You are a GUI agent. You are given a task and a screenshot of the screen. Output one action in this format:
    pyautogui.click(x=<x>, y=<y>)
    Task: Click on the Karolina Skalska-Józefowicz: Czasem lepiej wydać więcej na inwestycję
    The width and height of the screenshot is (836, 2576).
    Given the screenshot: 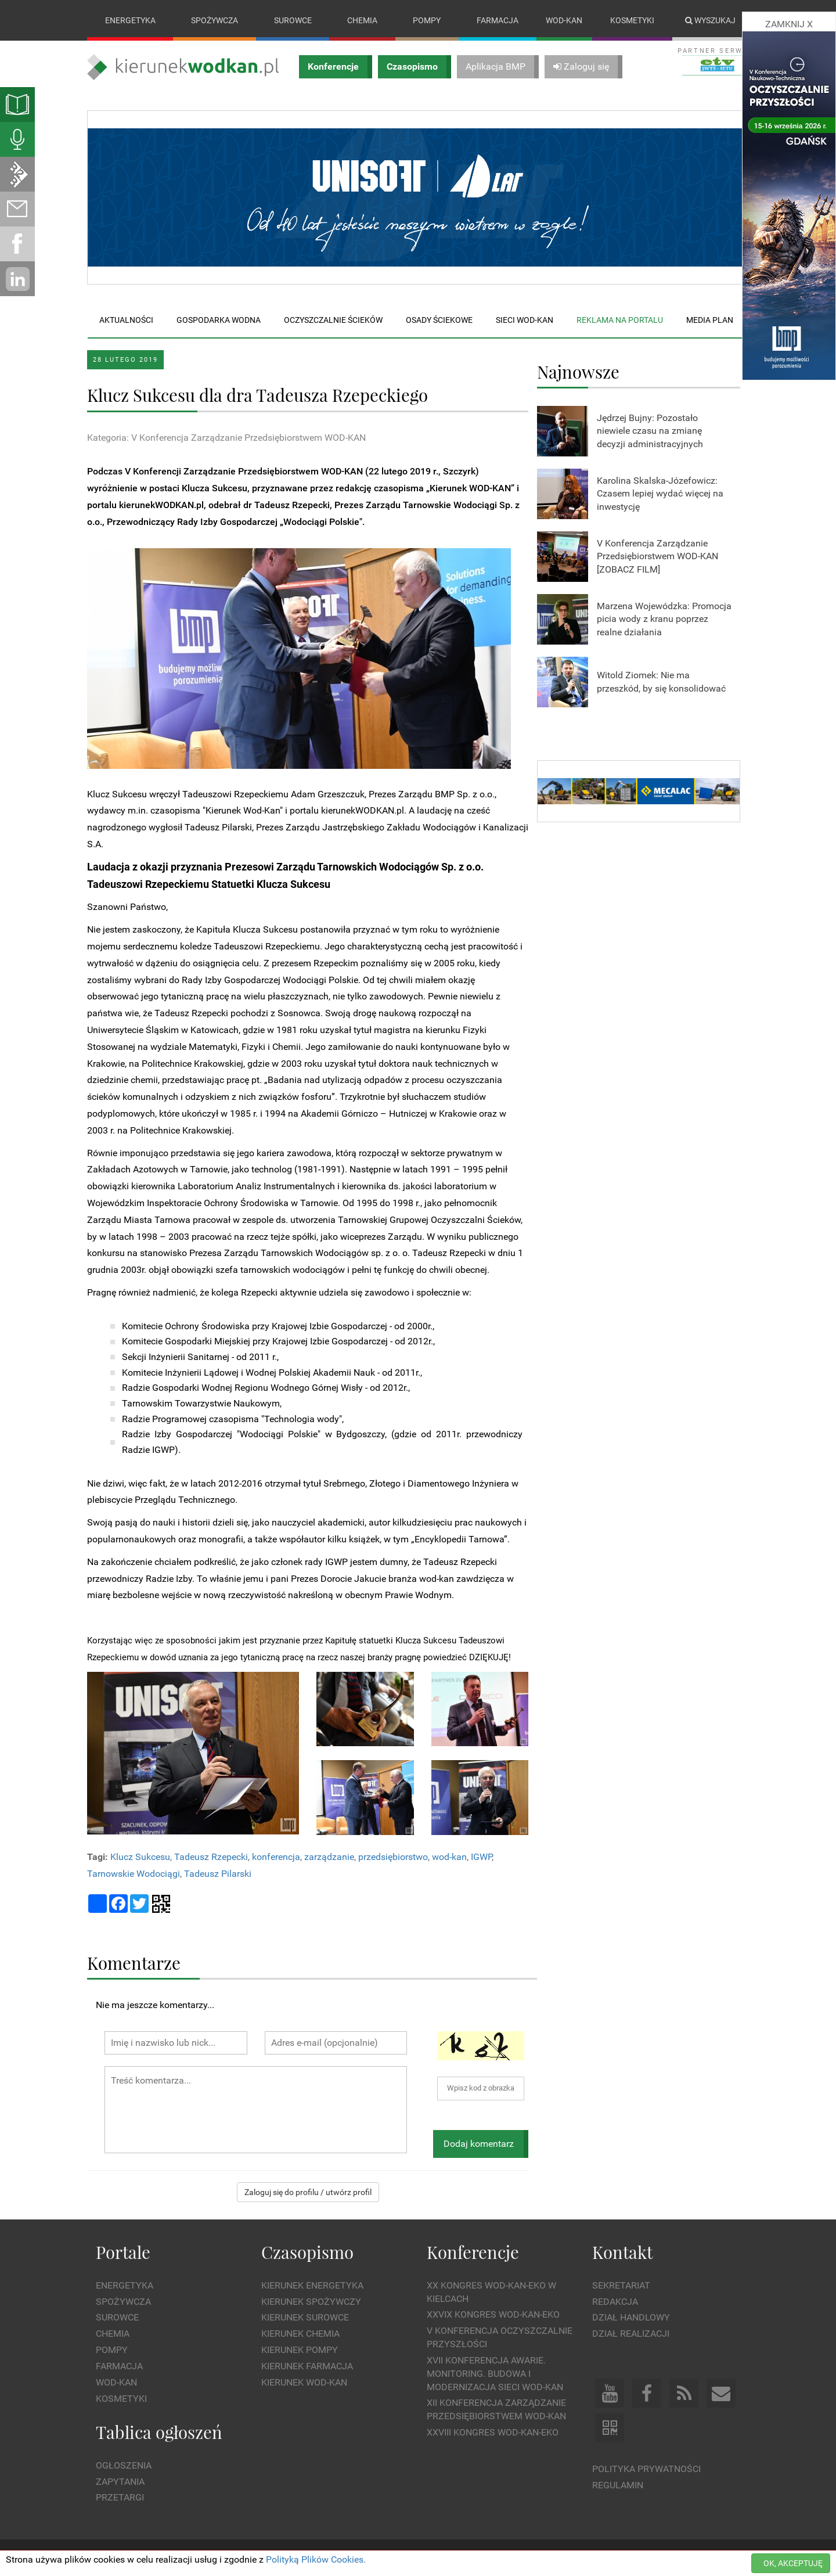 What is the action you would take?
    pyautogui.click(x=660, y=494)
    